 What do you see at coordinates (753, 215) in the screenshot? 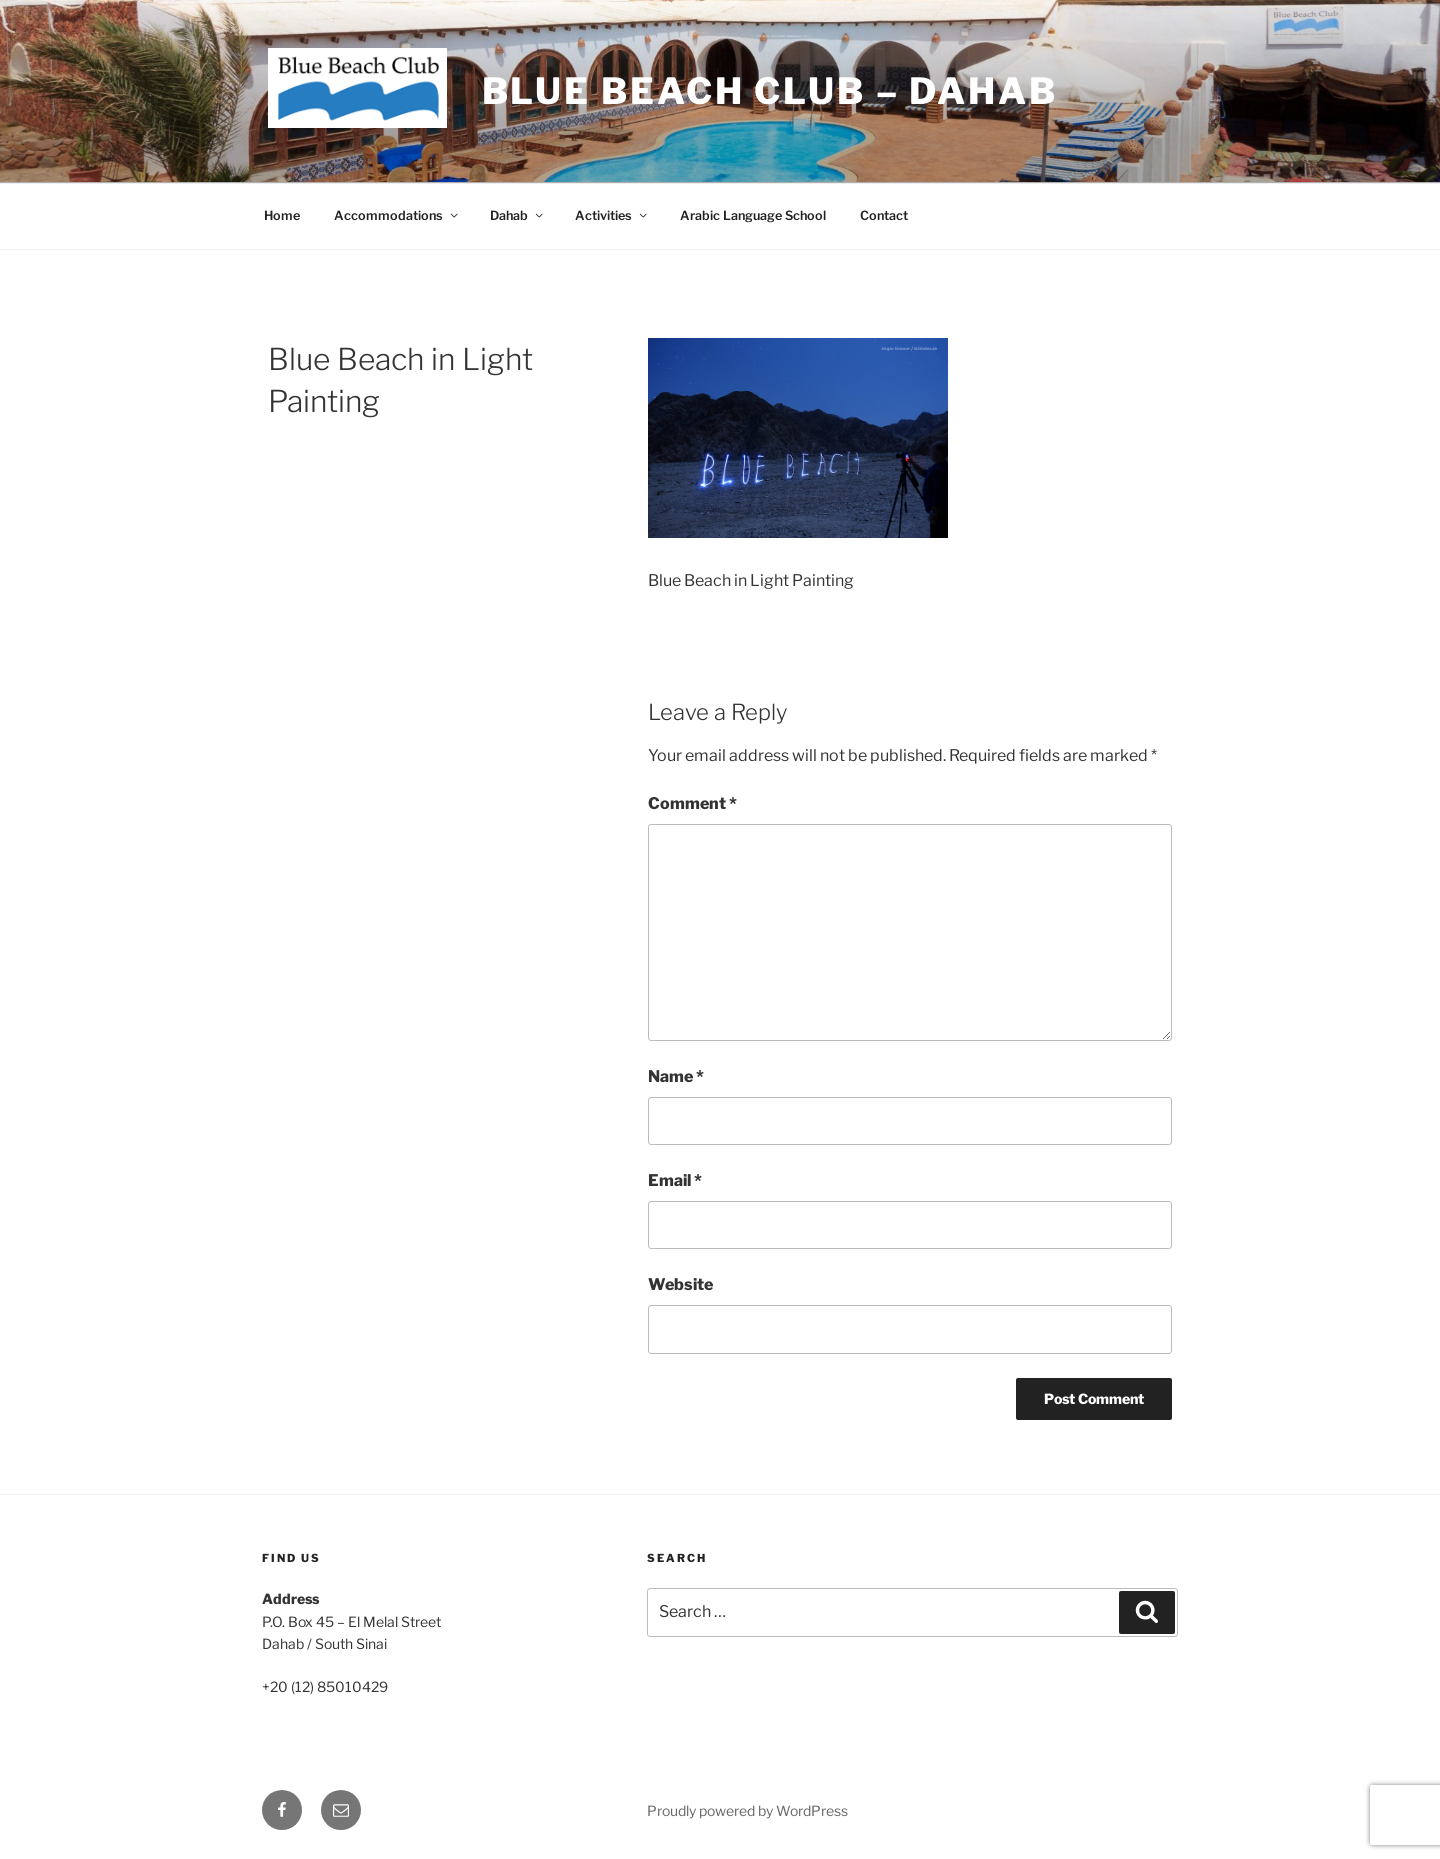
I see `Arabic Language School` at bounding box center [753, 215].